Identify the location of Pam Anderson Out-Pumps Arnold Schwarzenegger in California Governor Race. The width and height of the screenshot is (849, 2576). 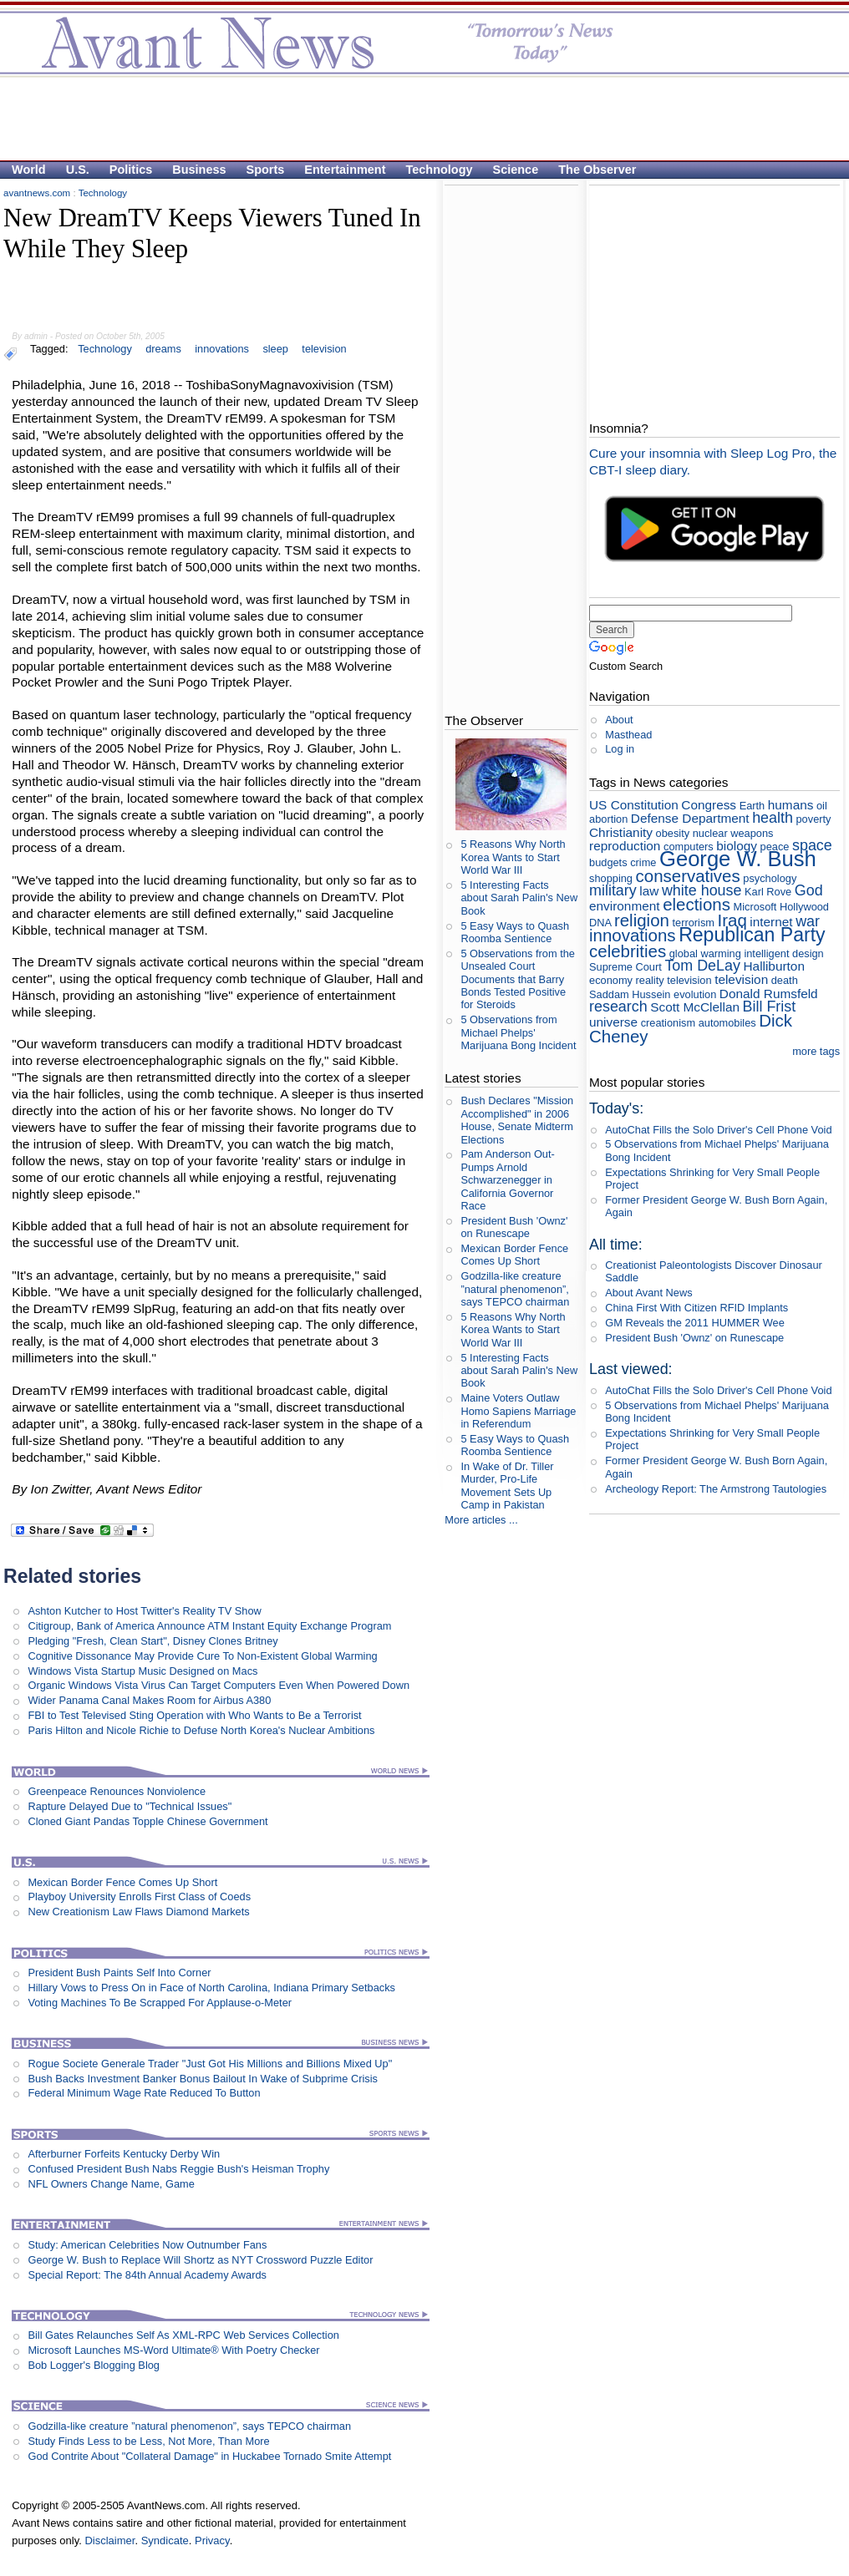
(507, 1179).